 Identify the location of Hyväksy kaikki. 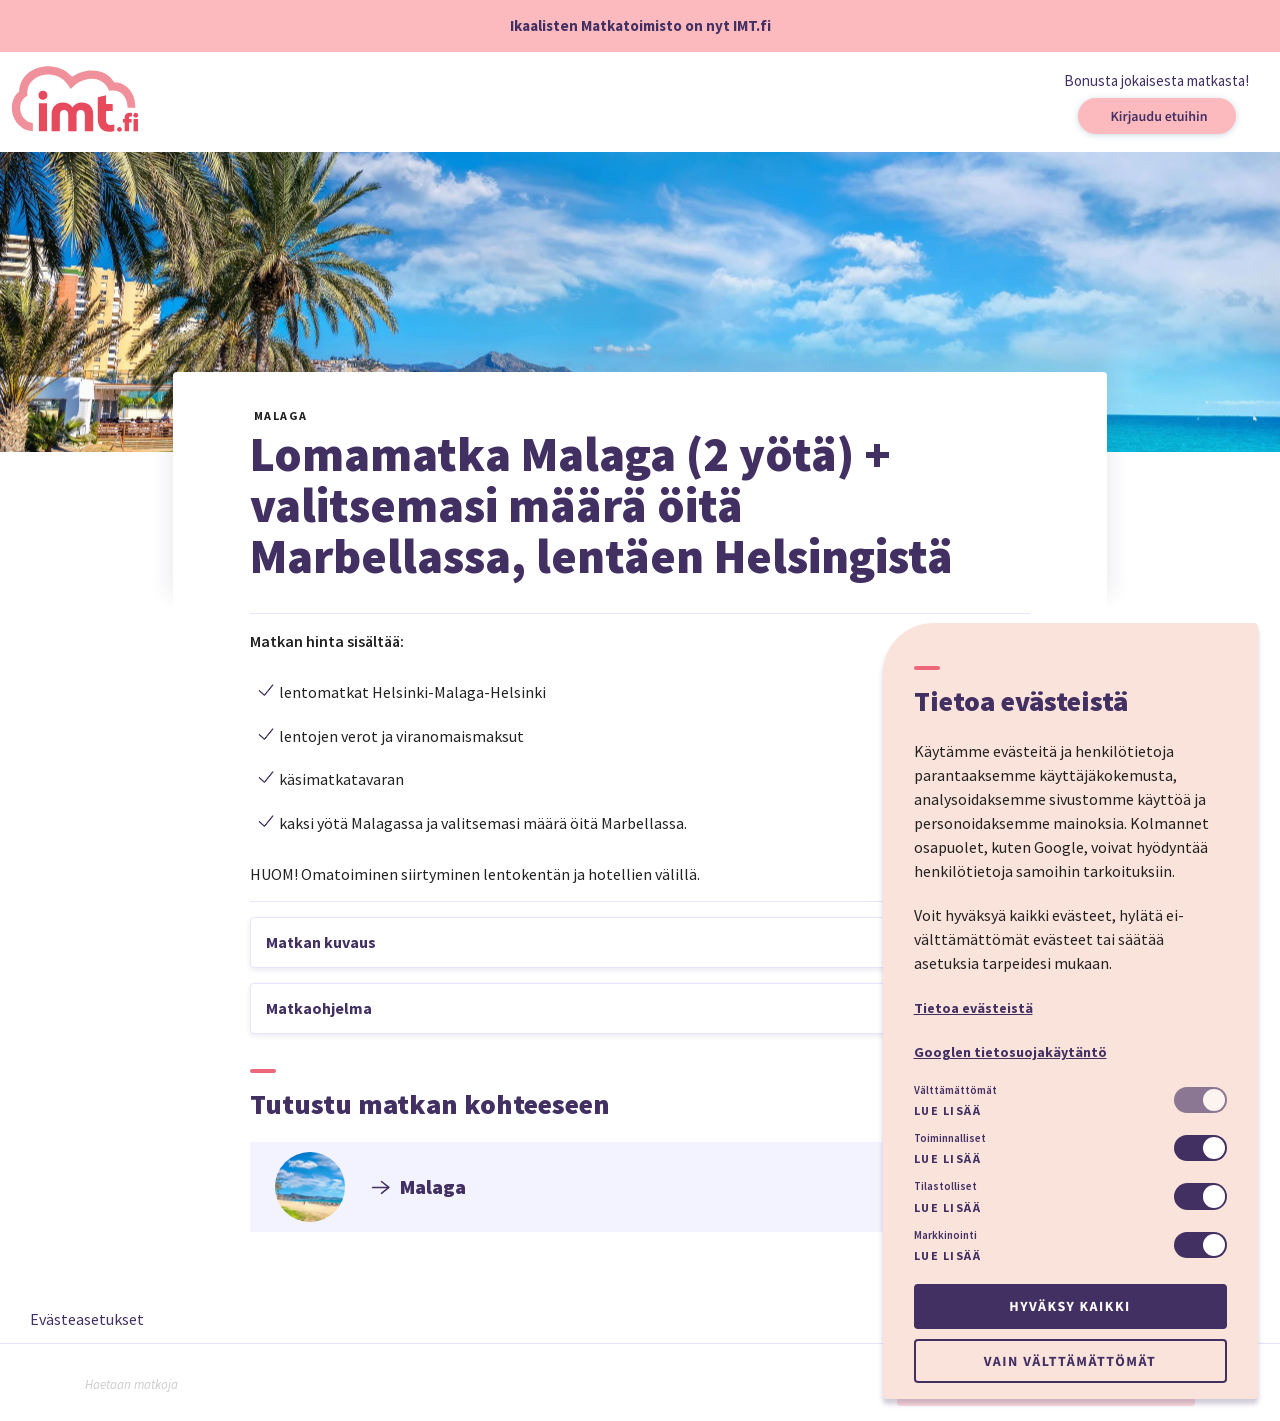
(1069, 1306).